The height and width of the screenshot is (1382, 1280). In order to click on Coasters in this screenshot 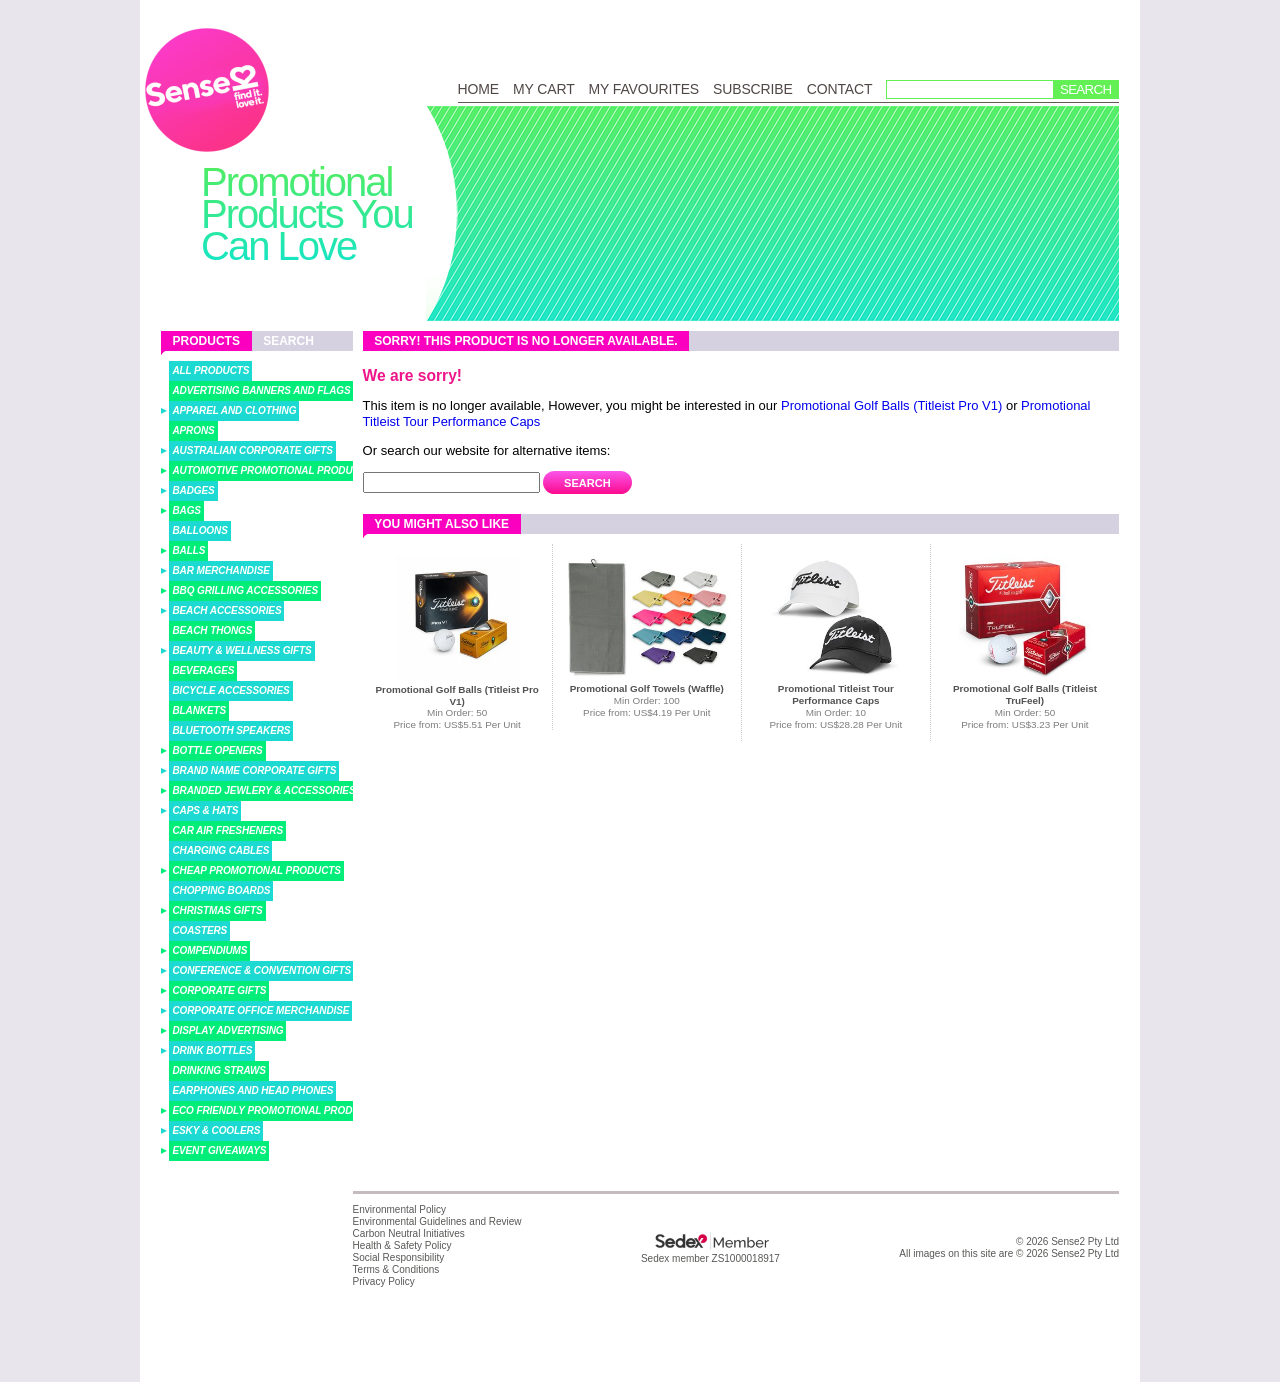, I will do `click(199, 930)`.